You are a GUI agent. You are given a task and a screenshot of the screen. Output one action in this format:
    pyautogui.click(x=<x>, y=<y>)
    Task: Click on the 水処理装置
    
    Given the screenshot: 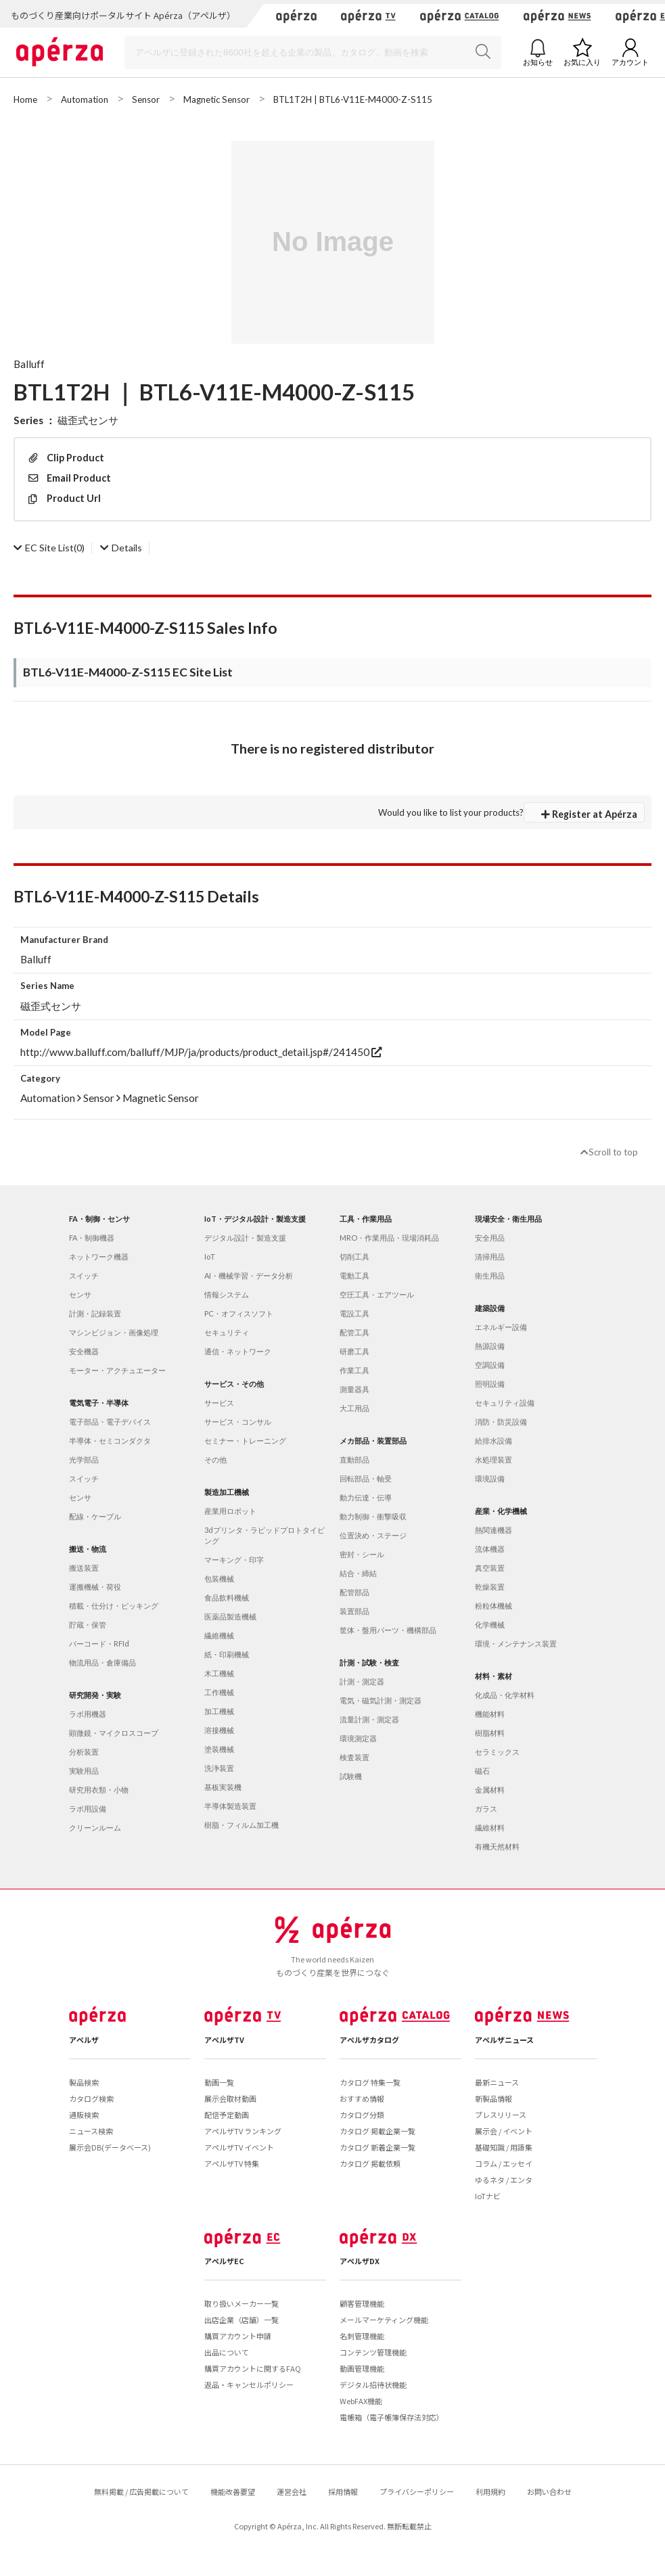 What is the action you would take?
    pyautogui.click(x=493, y=1459)
    